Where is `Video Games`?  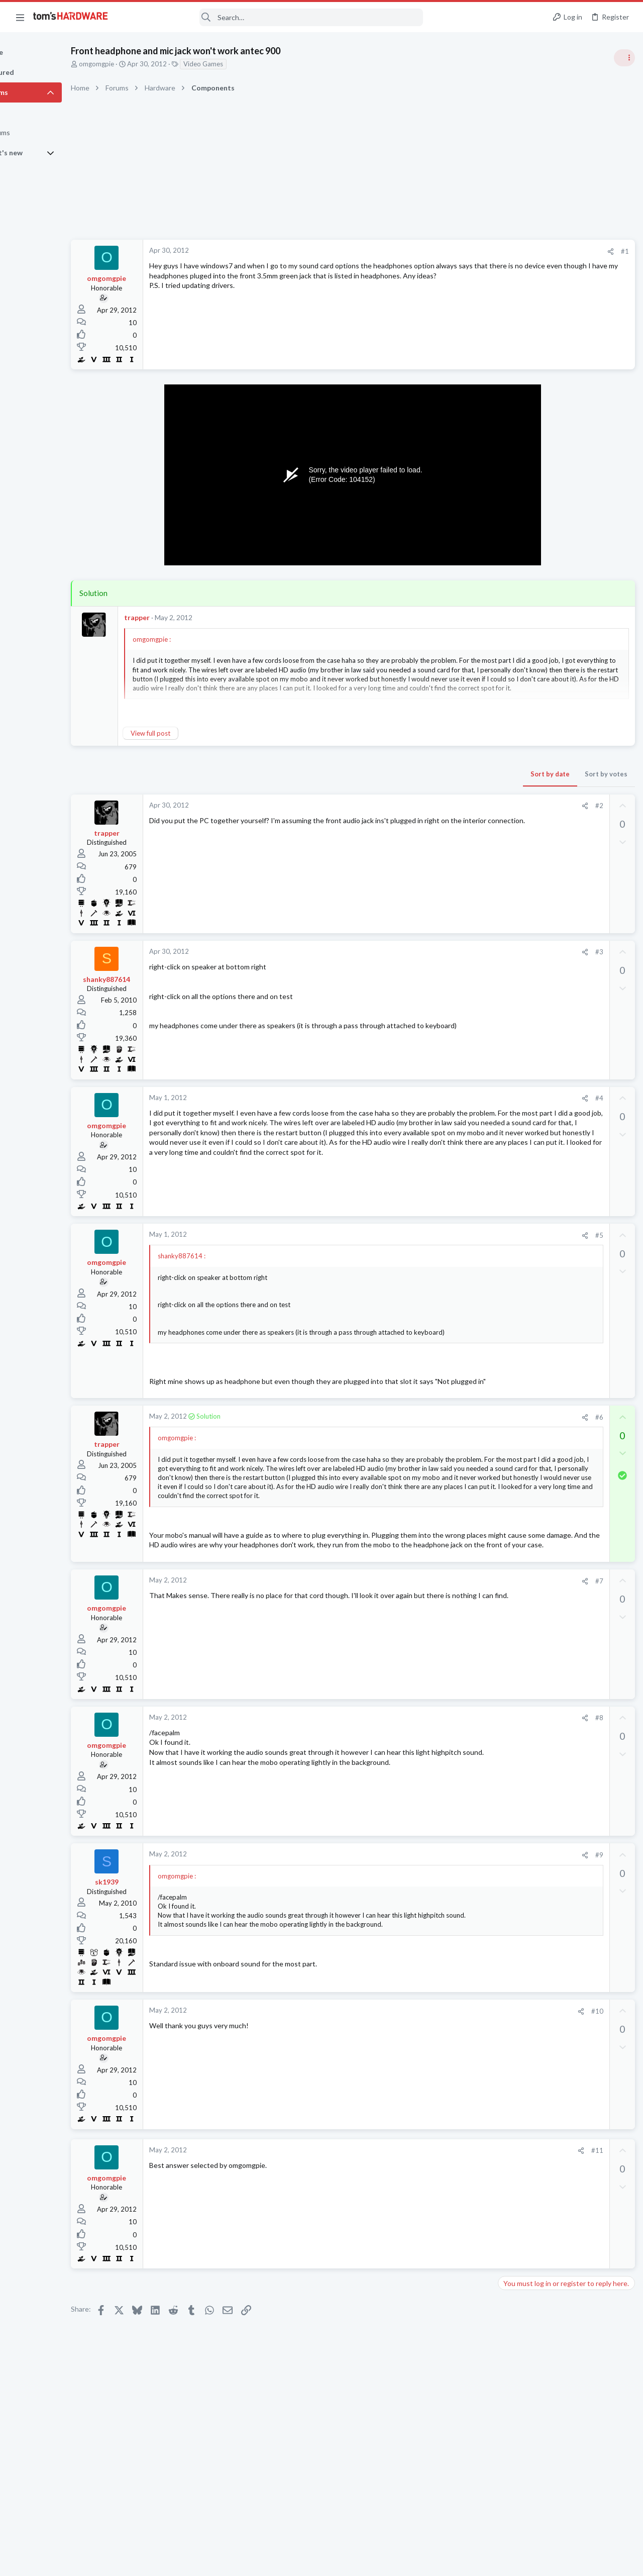
Video Games is located at coordinates (248, 64).